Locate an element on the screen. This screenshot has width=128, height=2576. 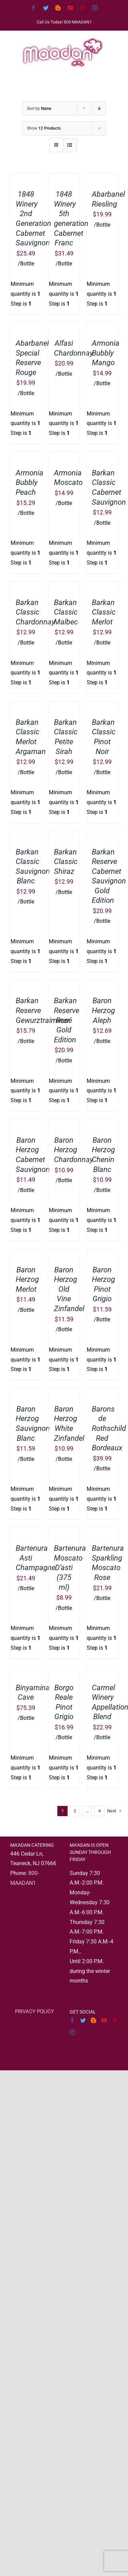
Baron Herzog Aleph is located at coordinates (103, 1010).